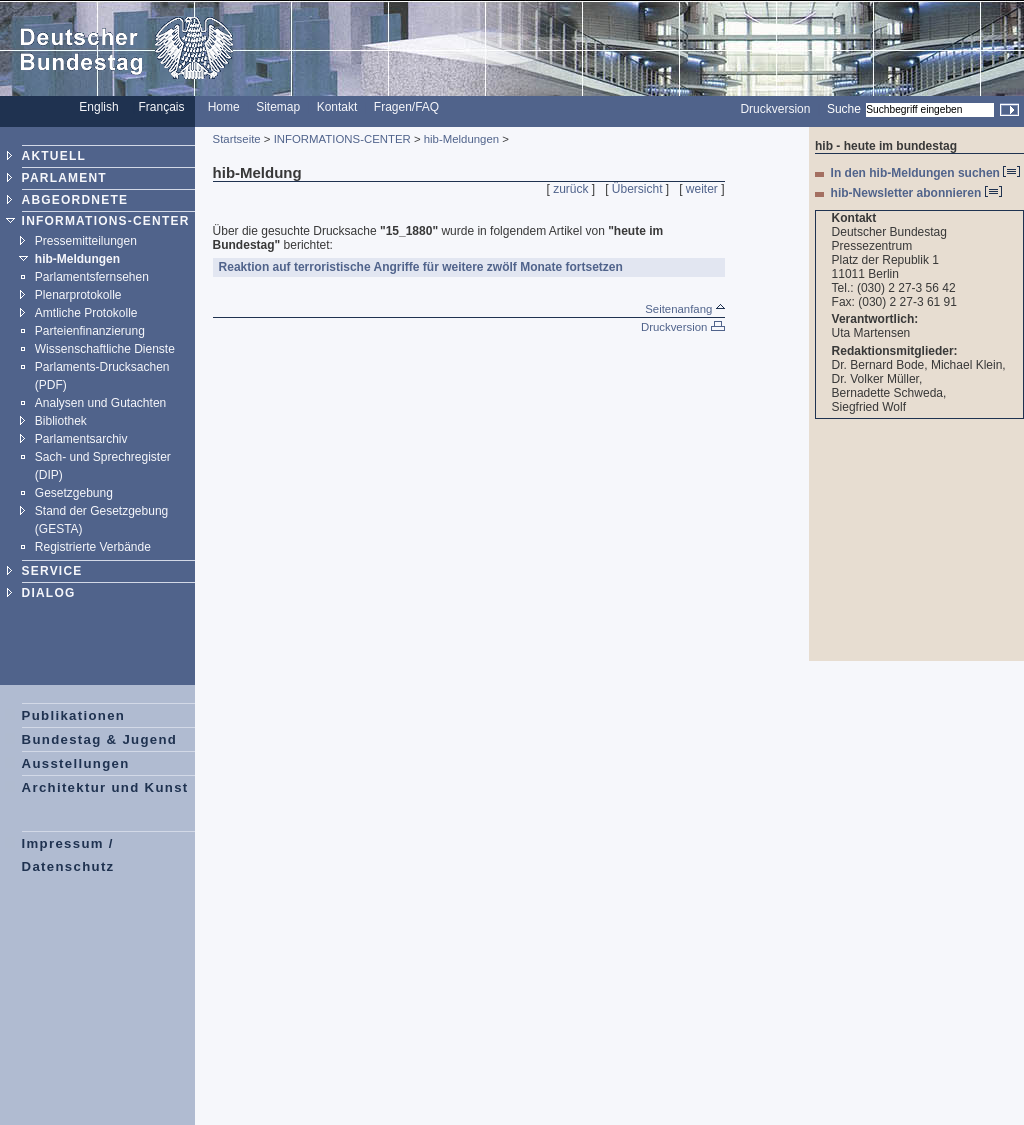  I want to click on Parlamentsfernsehen, so click(92, 277).